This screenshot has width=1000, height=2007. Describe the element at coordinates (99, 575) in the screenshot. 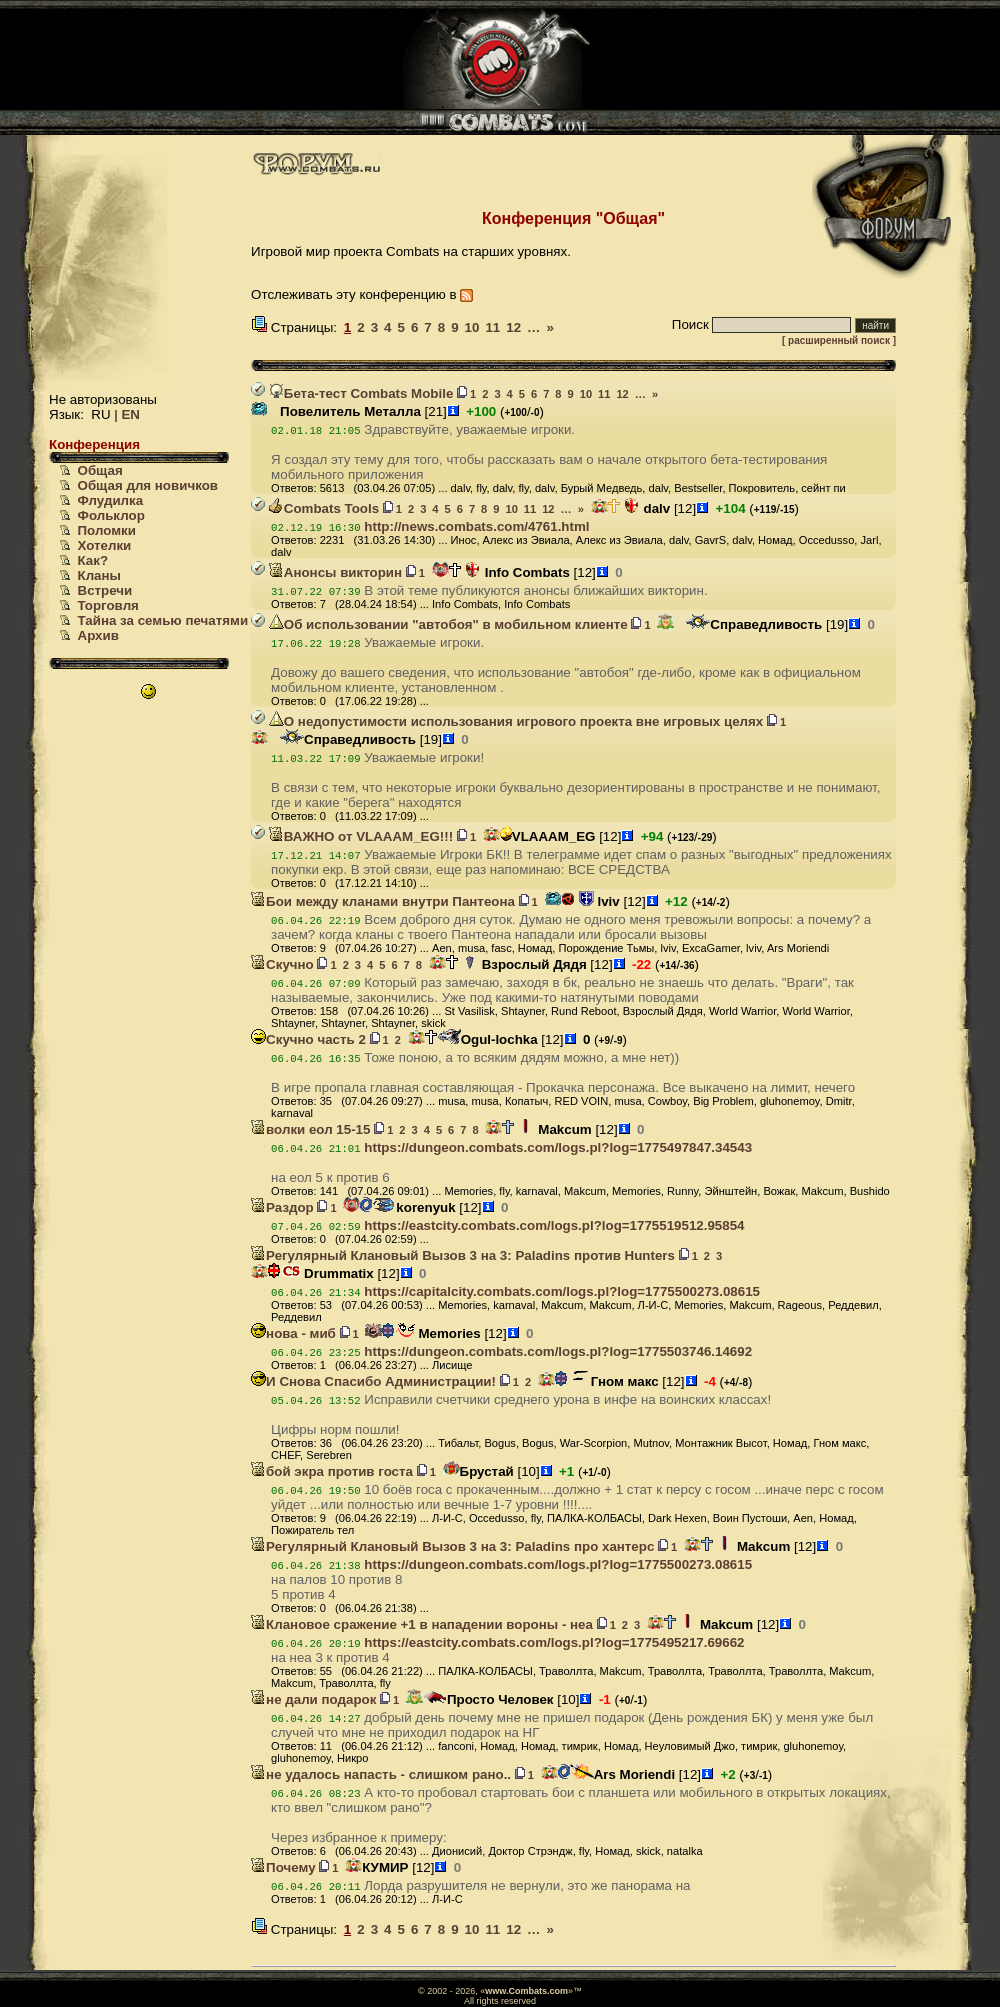

I see `Кланы` at that location.